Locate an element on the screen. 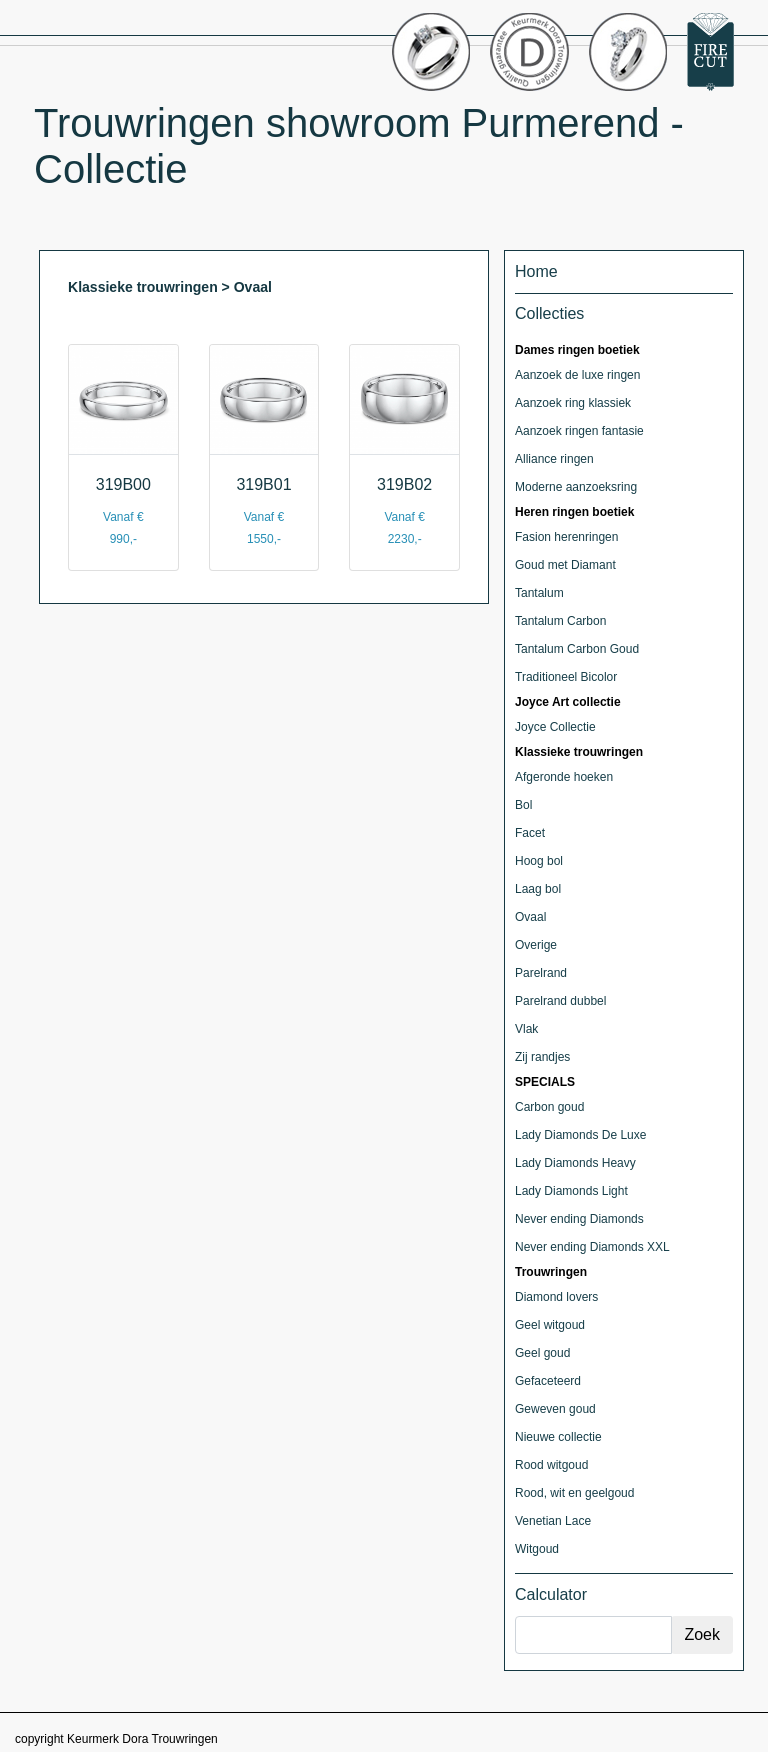 The image size is (768, 1752). Moderne aanzoeksring is located at coordinates (576, 487).